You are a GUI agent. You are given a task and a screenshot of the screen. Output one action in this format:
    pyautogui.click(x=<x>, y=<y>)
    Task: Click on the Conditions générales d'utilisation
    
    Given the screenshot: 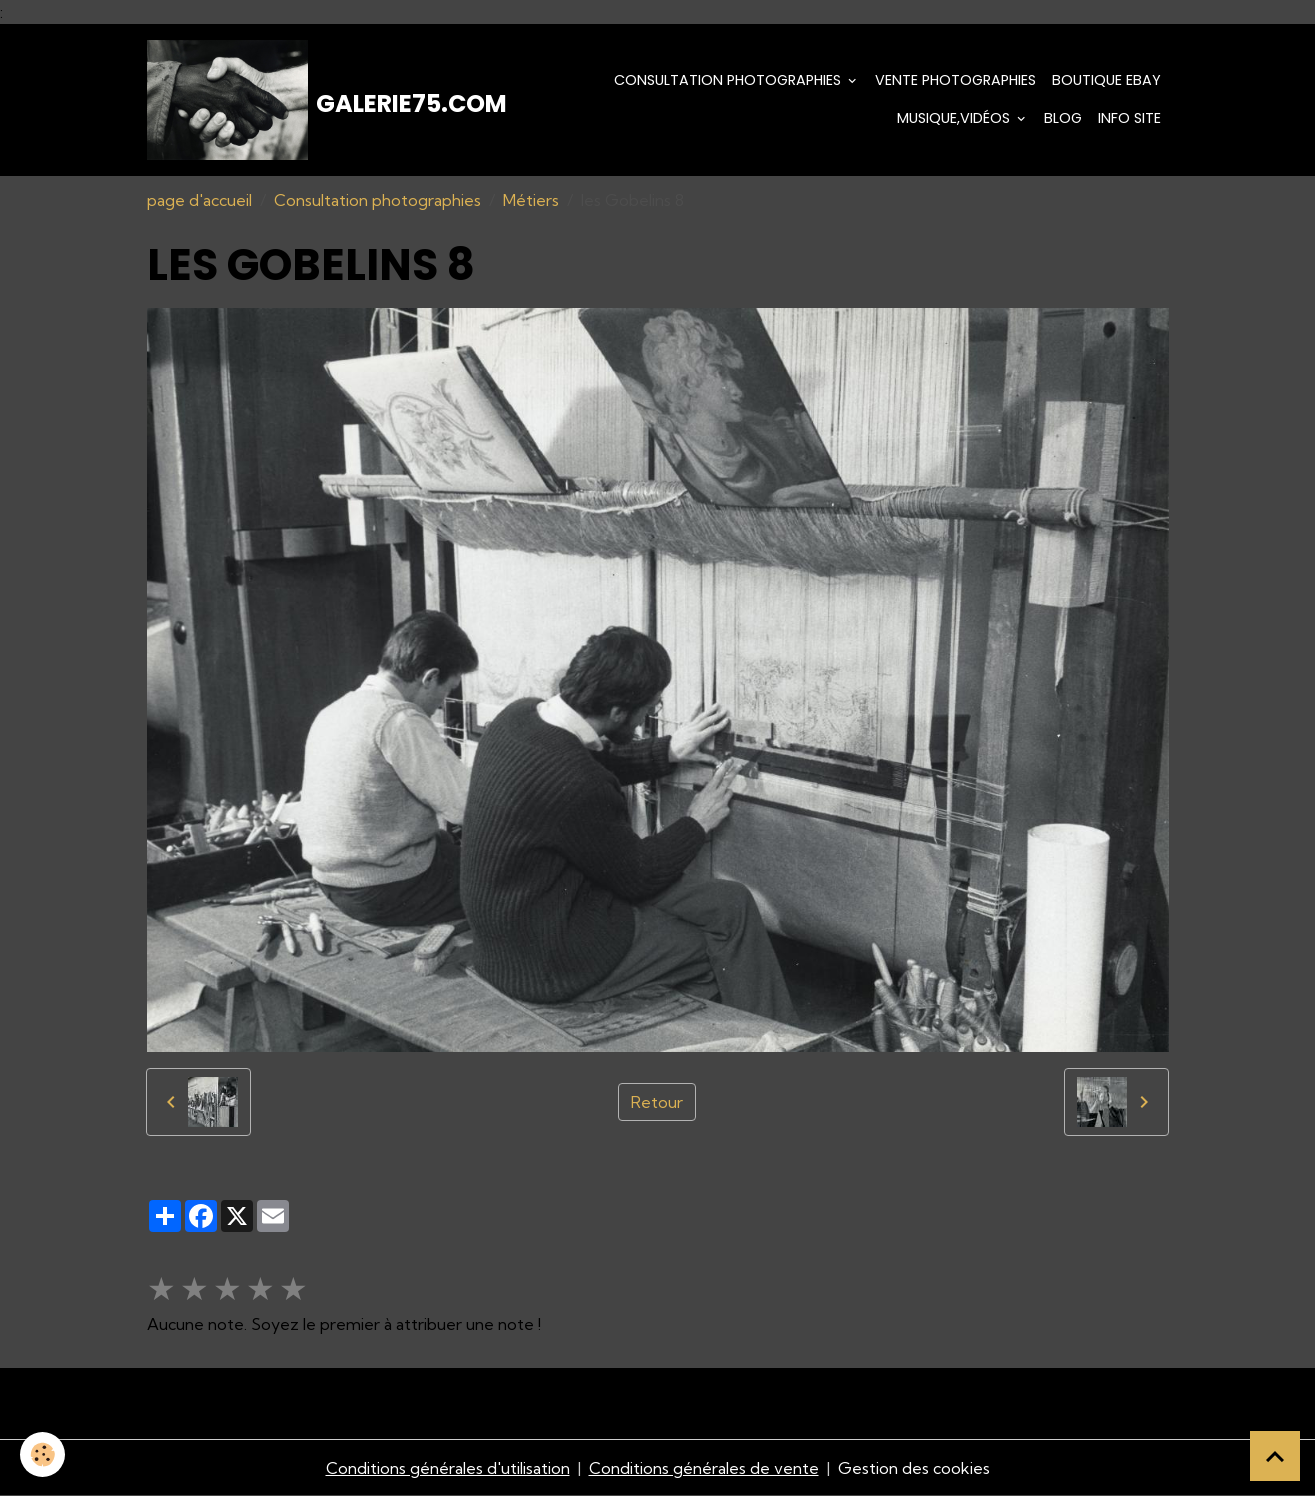 What is the action you would take?
    pyautogui.click(x=448, y=1468)
    